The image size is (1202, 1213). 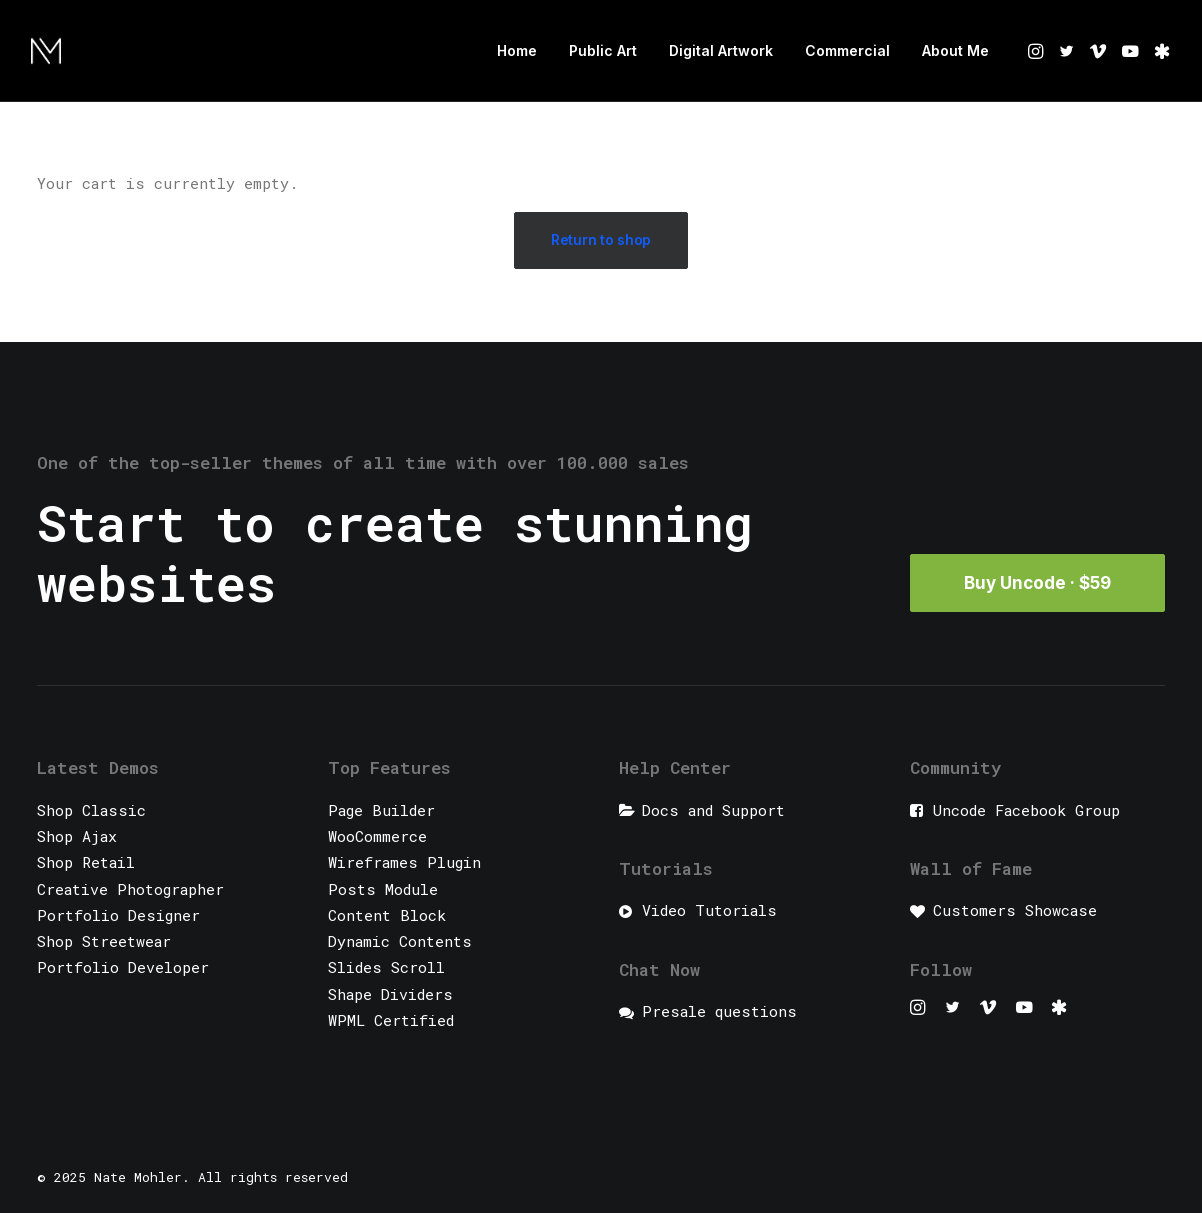 I want to click on Docs and Support, so click(x=713, y=810).